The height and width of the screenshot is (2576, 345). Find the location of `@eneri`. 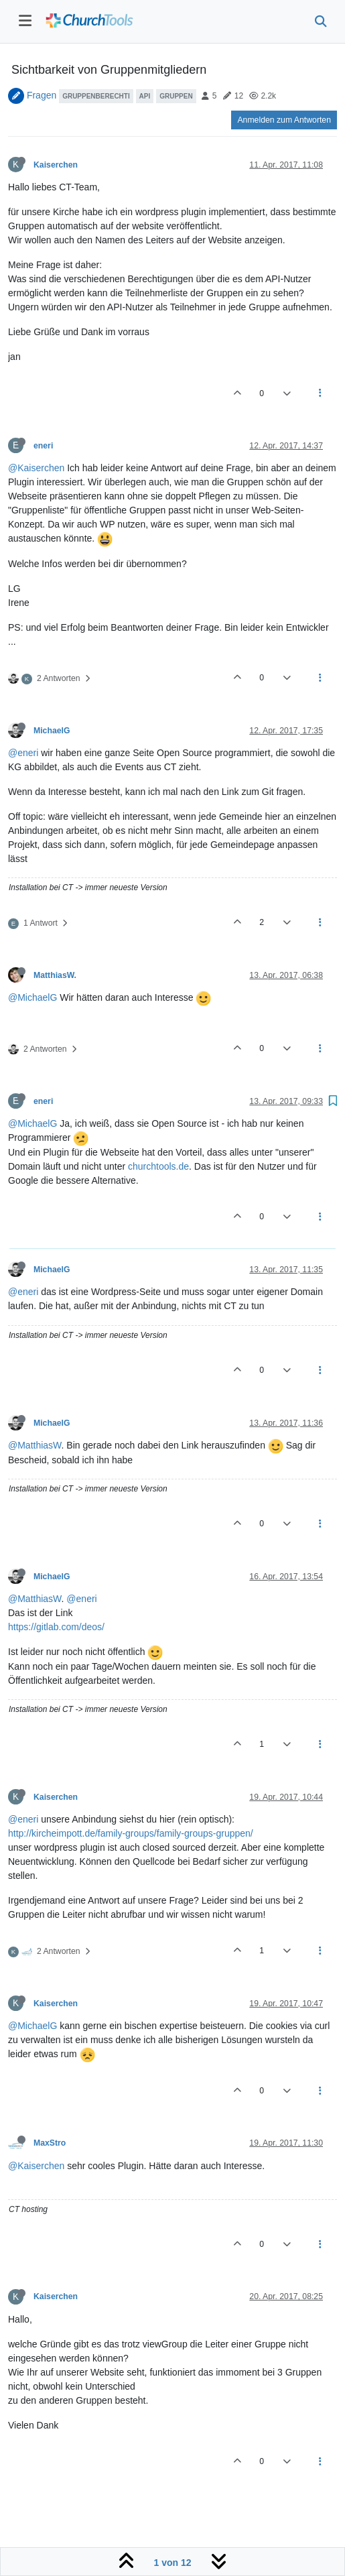

@eneri is located at coordinates (23, 752).